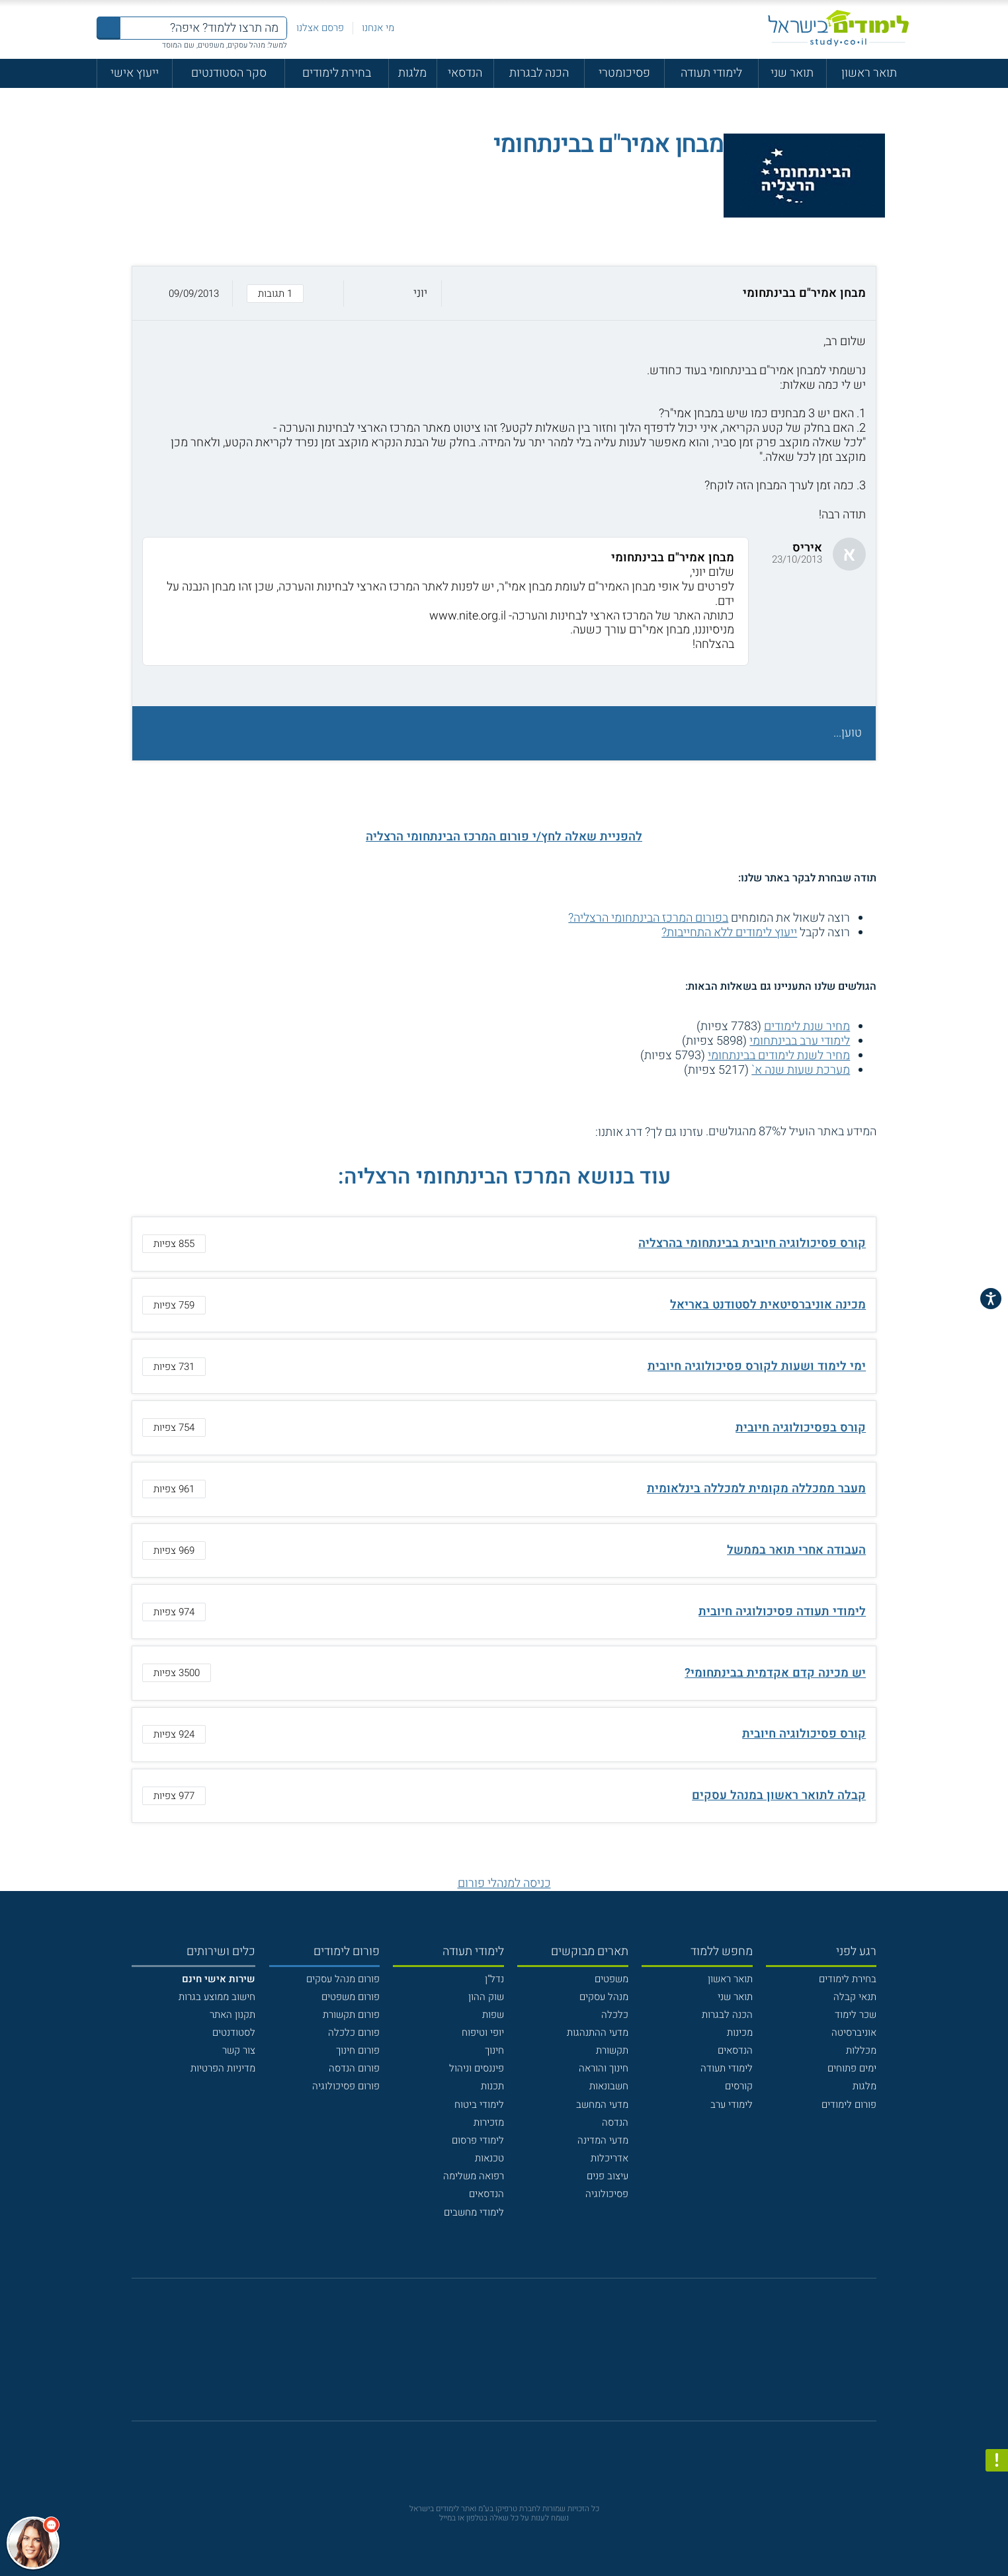 The height and width of the screenshot is (2576, 1008). Describe the element at coordinates (768, 1305) in the screenshot. I see `מכינה אוניברסיטאית לסטודנט באריאל` at that location.